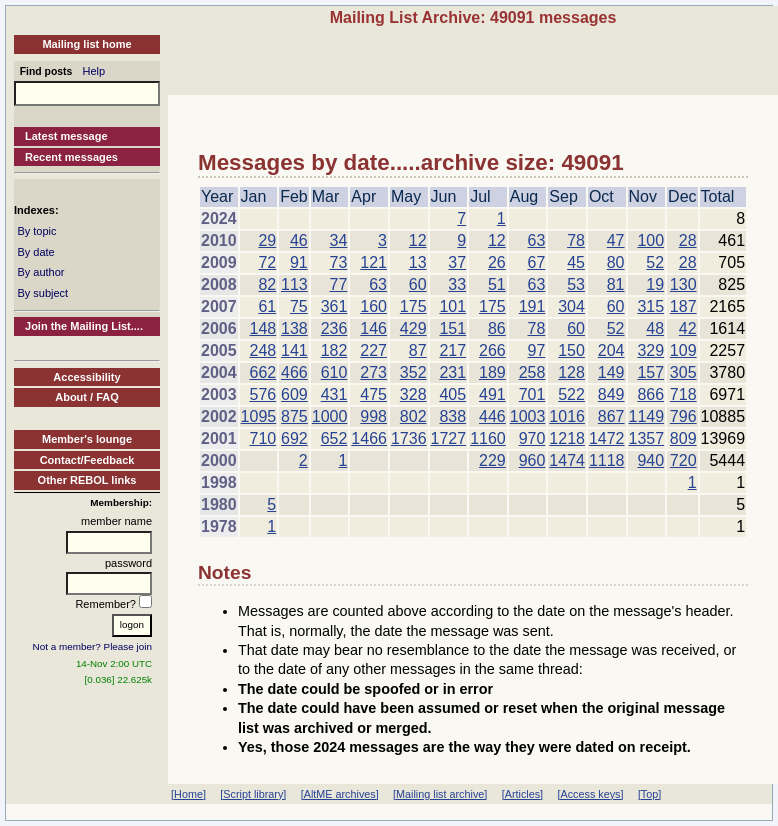 Image resolution: width=778 pixels, height=826 pixels. What do you see at coordinates (532, 394) in the screenshot?
I see `701` at bounding box center [532, 394].